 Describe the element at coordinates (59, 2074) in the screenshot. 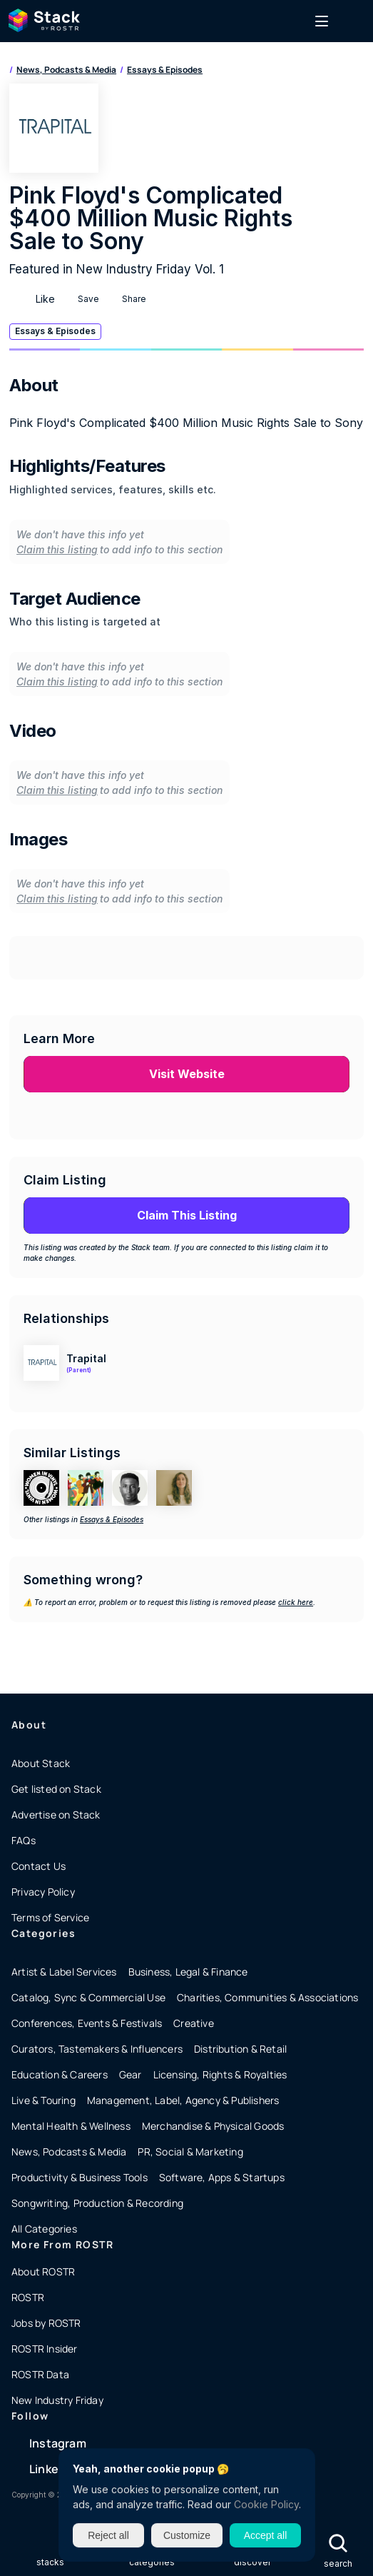

I see `Education & Careers` at that location.